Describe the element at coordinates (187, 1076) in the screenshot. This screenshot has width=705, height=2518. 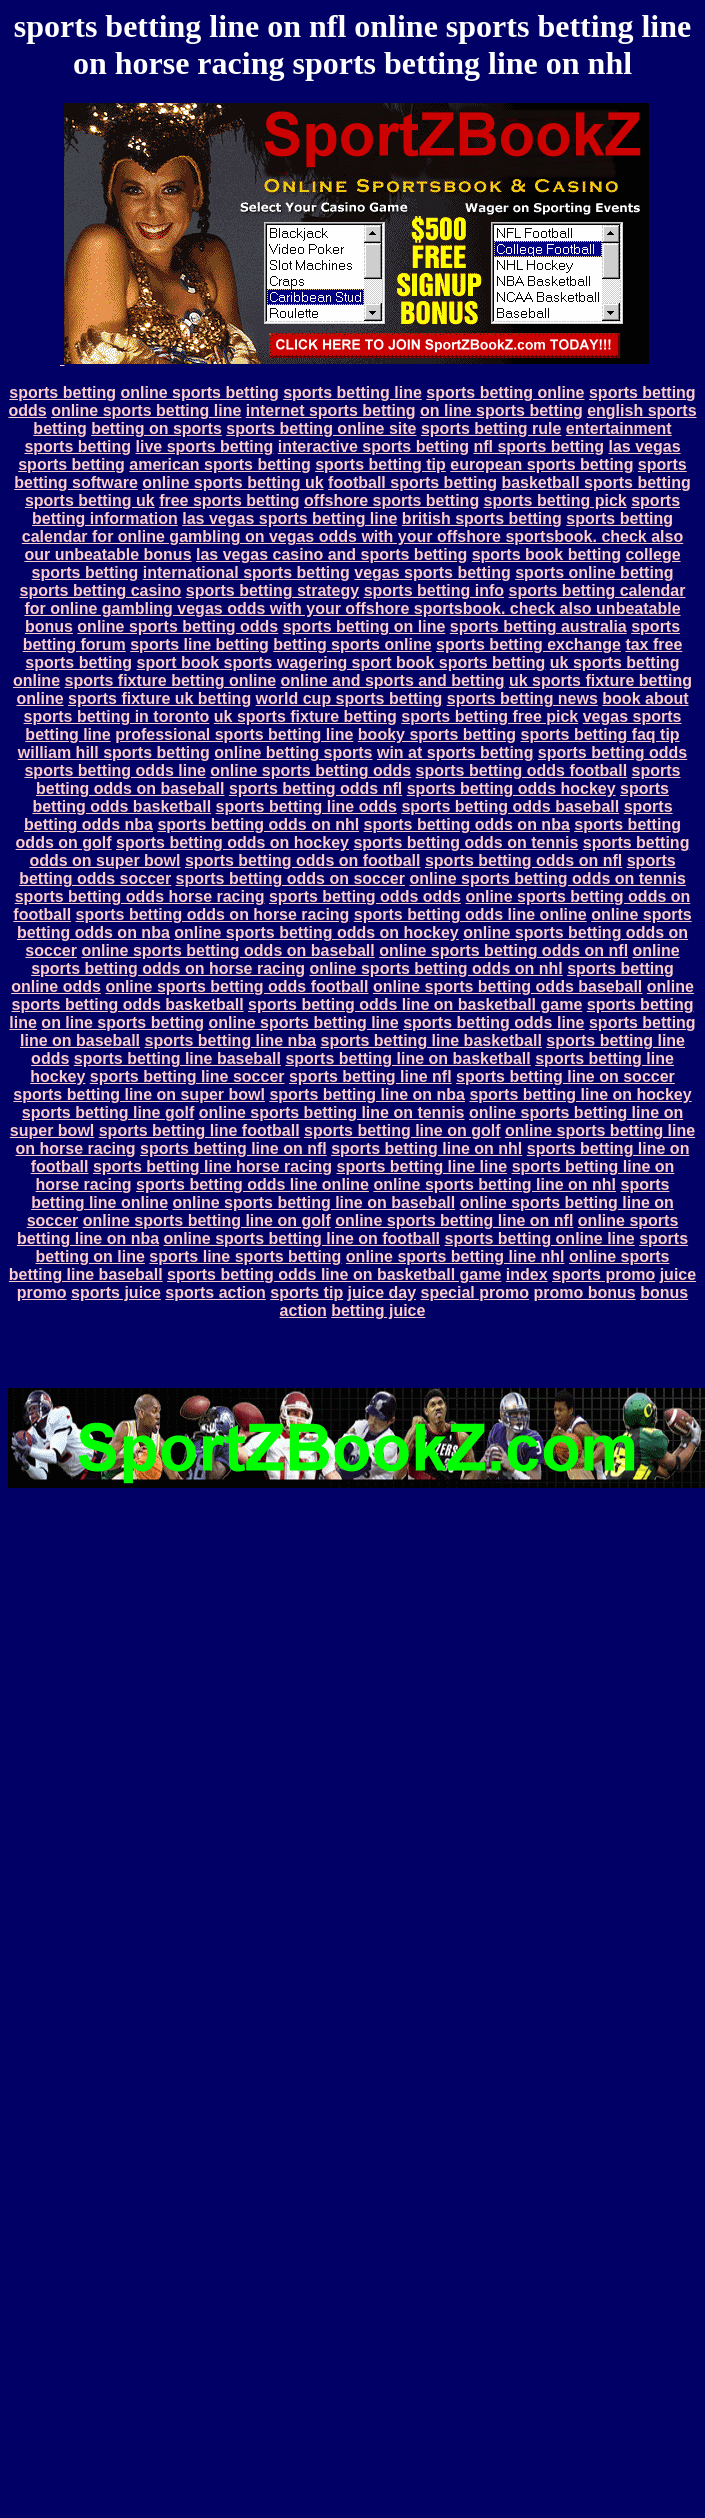
I see `sports betting line soccer` at that location.